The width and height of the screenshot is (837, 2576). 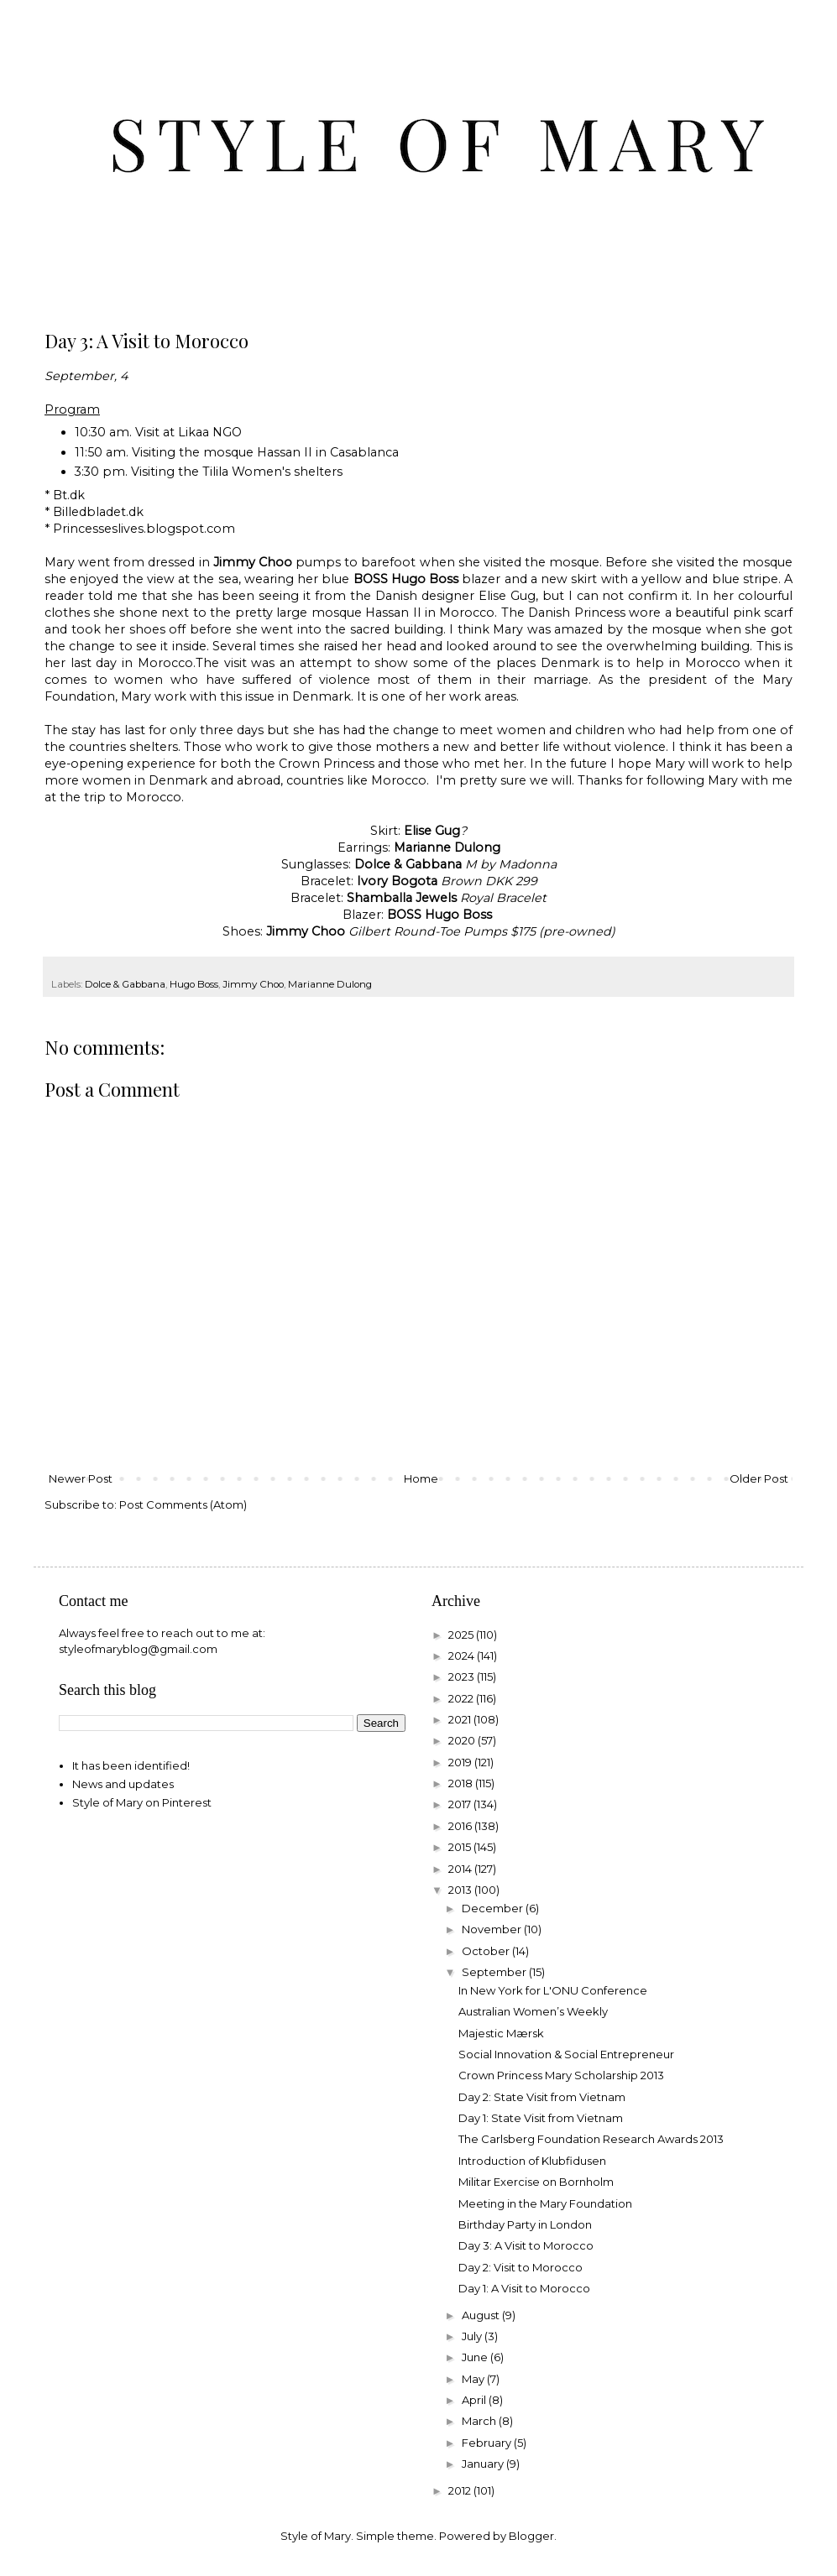 I want to click on 2020, so click(x=463, y=1740).